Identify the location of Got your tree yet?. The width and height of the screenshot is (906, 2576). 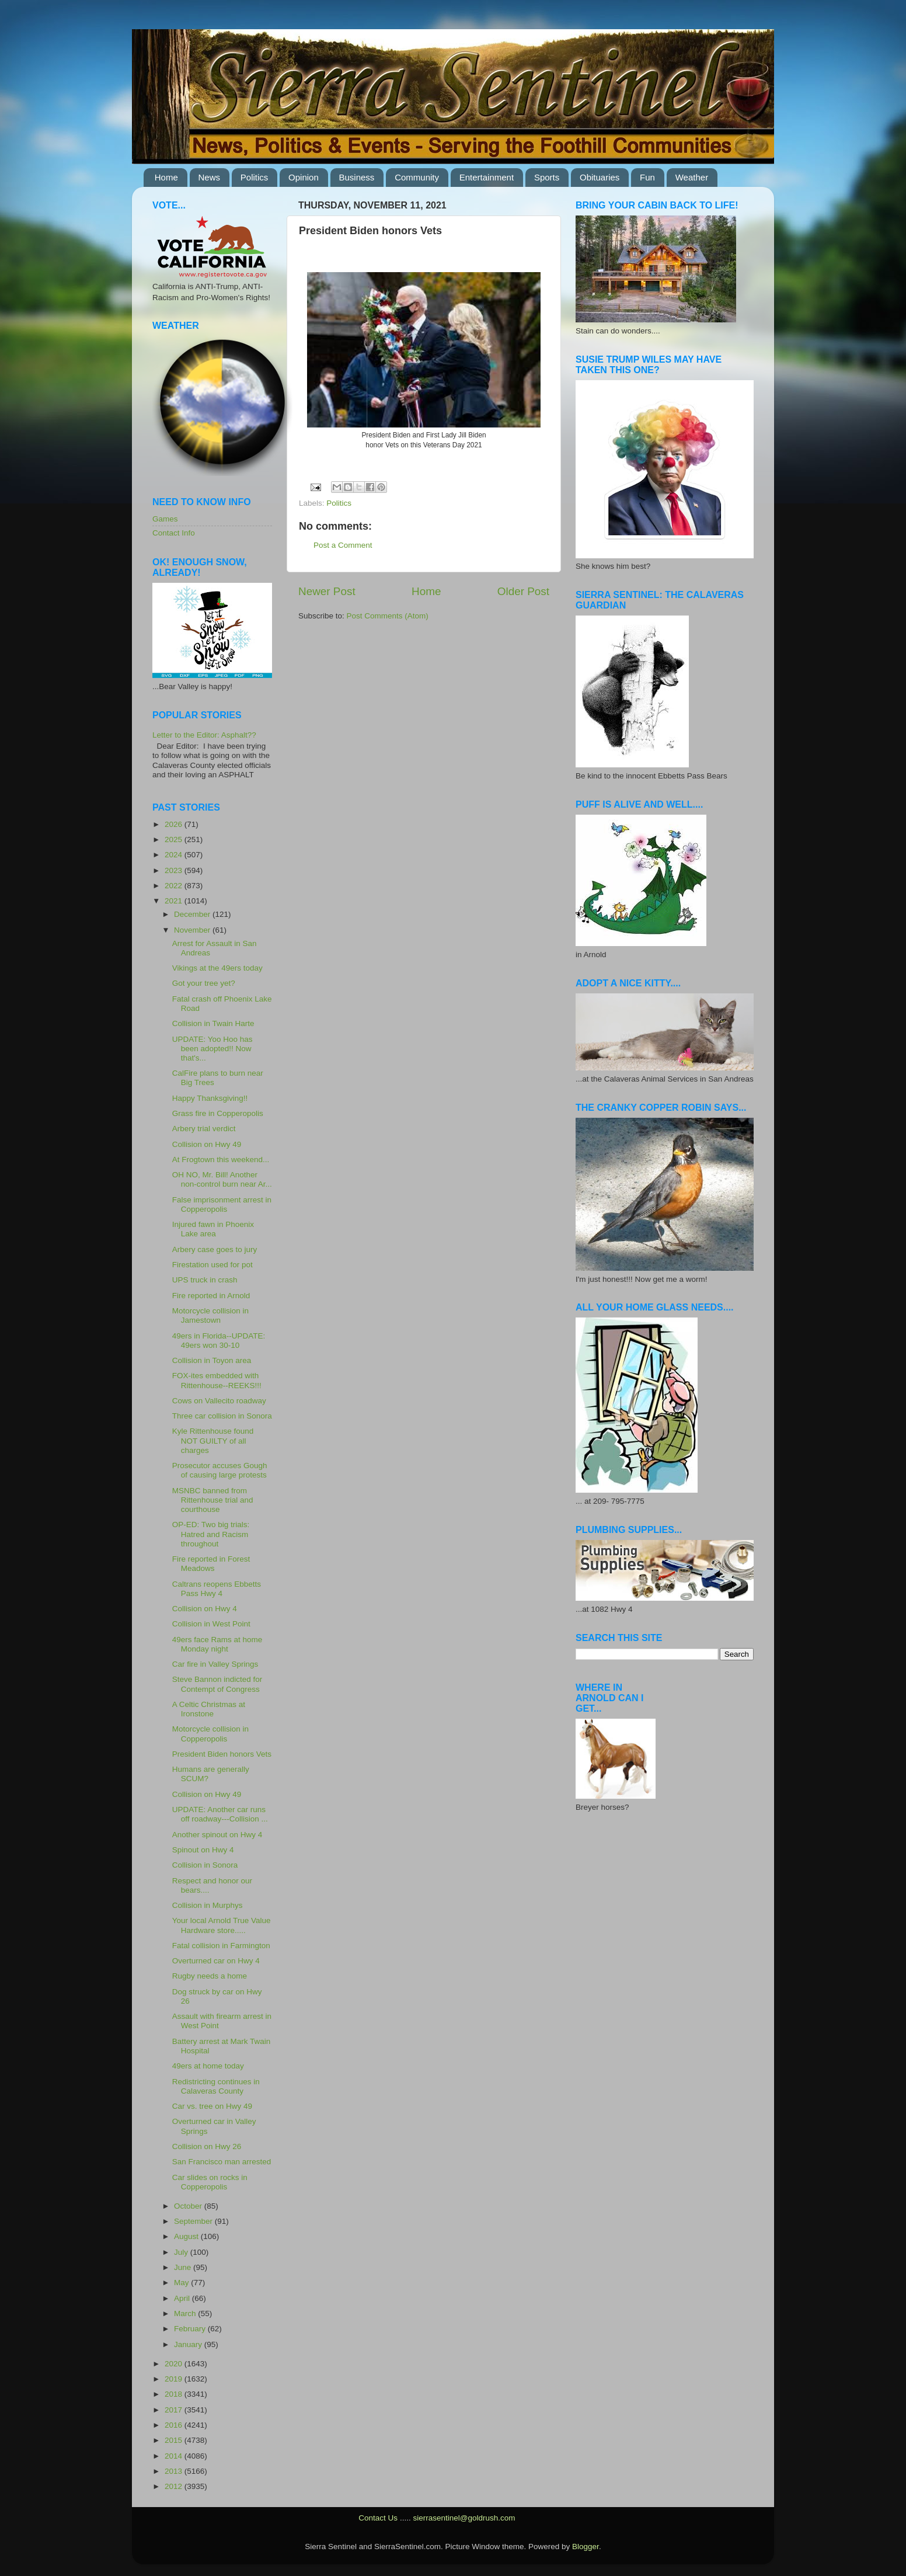
(203, 983).